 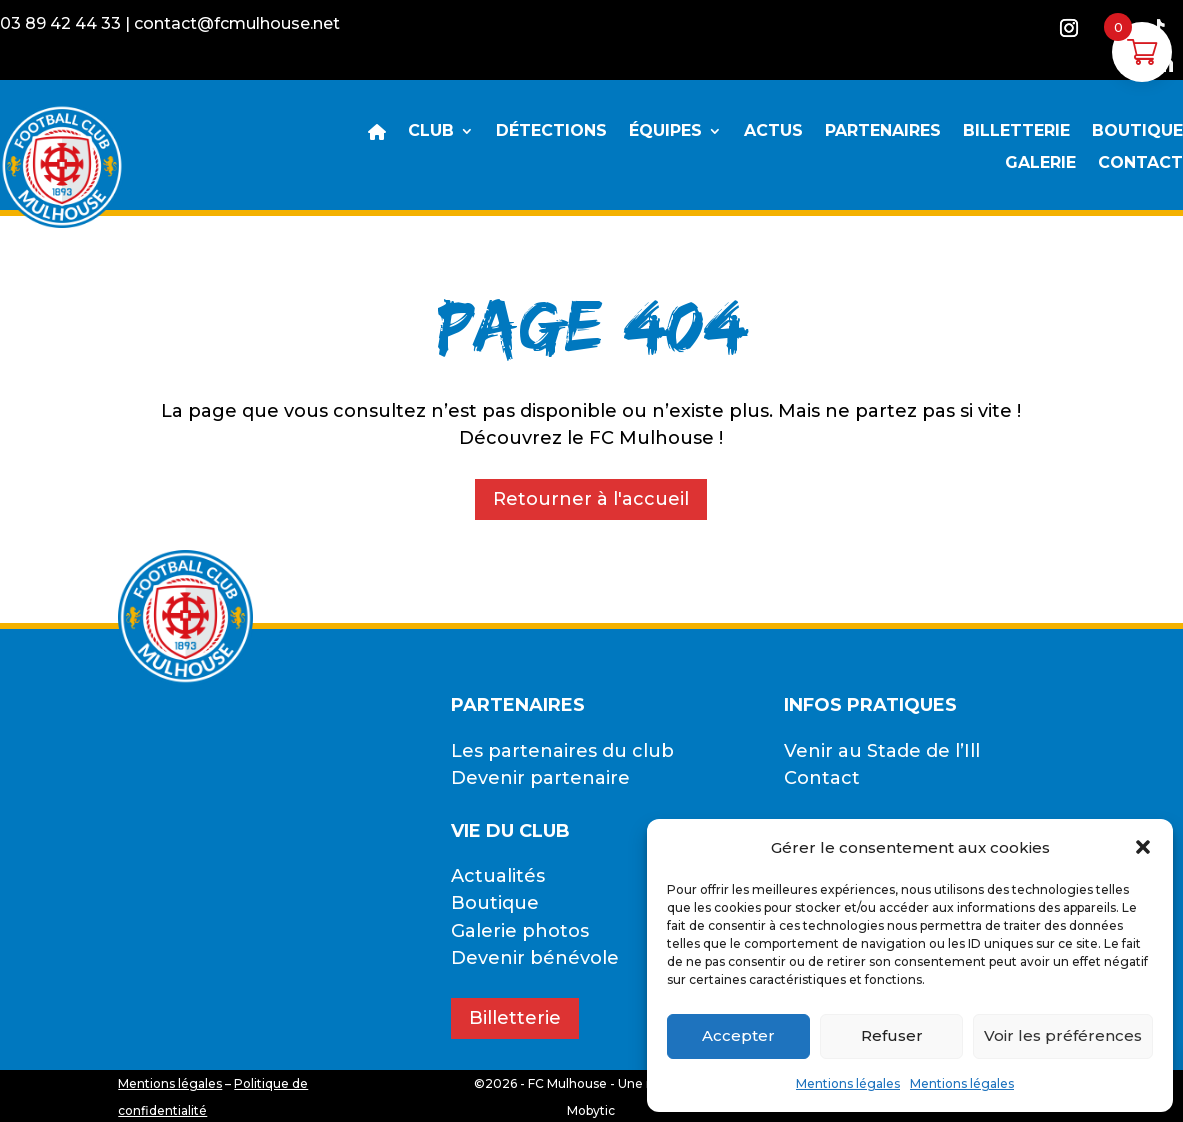 What do you see at coordinates (520, 931) in the screenshot?
I see `Galerie photos` at bounding box center [520, 931].